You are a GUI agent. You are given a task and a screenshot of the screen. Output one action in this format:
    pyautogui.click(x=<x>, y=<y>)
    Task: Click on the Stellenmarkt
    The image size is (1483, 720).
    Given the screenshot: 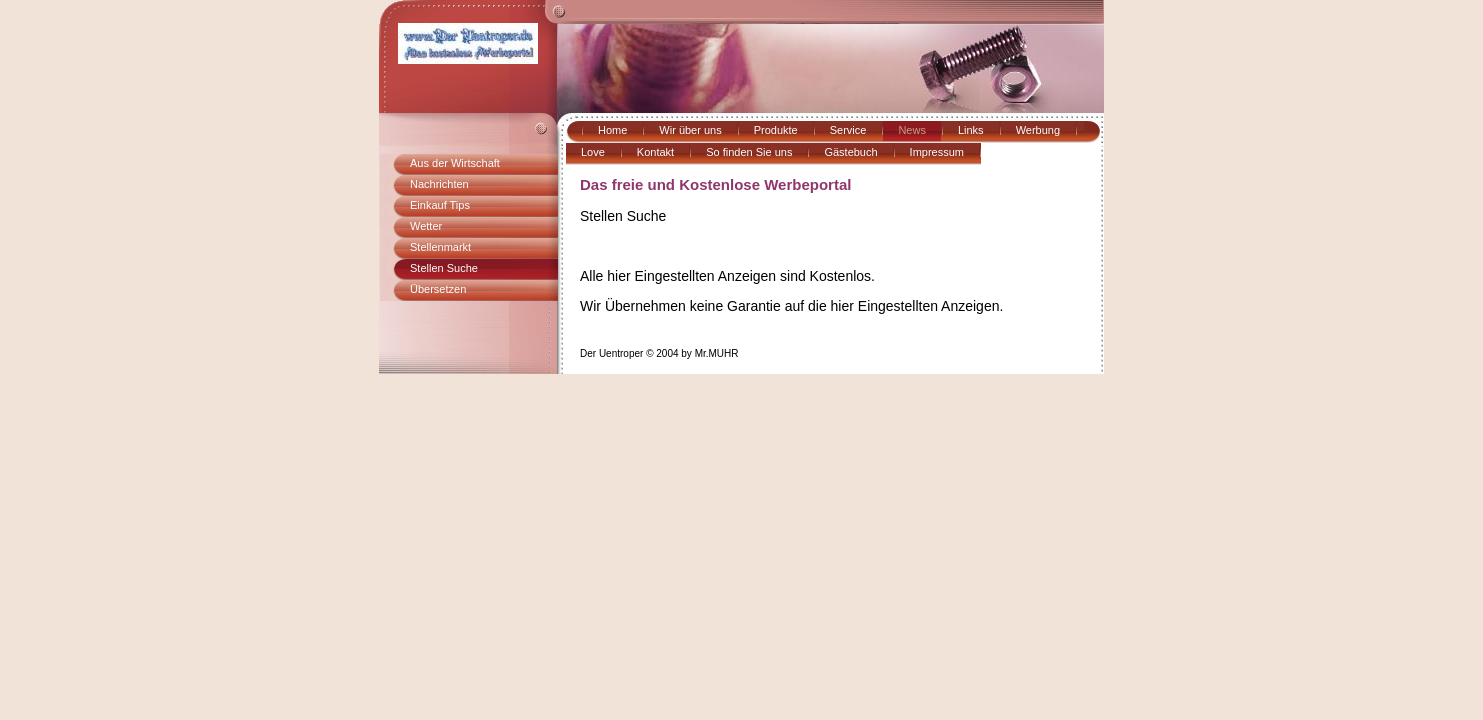 What is the action you would take?
    pyautogui.click(x=440, y=247)
    